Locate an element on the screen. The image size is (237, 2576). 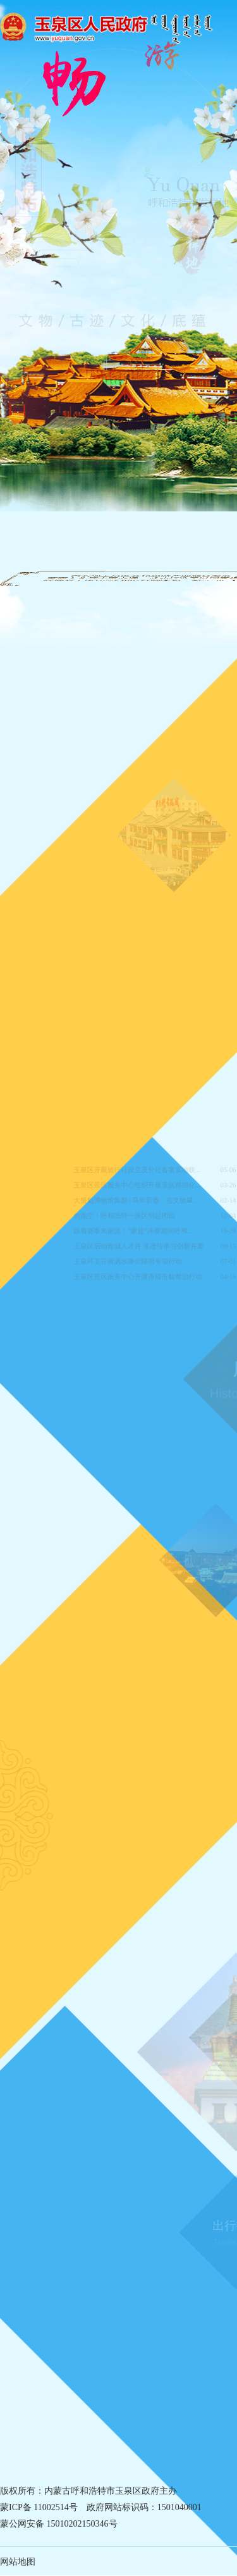
玉泉环卫开展洒水降尘降温专项行动 is located at coordinates (129, 1258).